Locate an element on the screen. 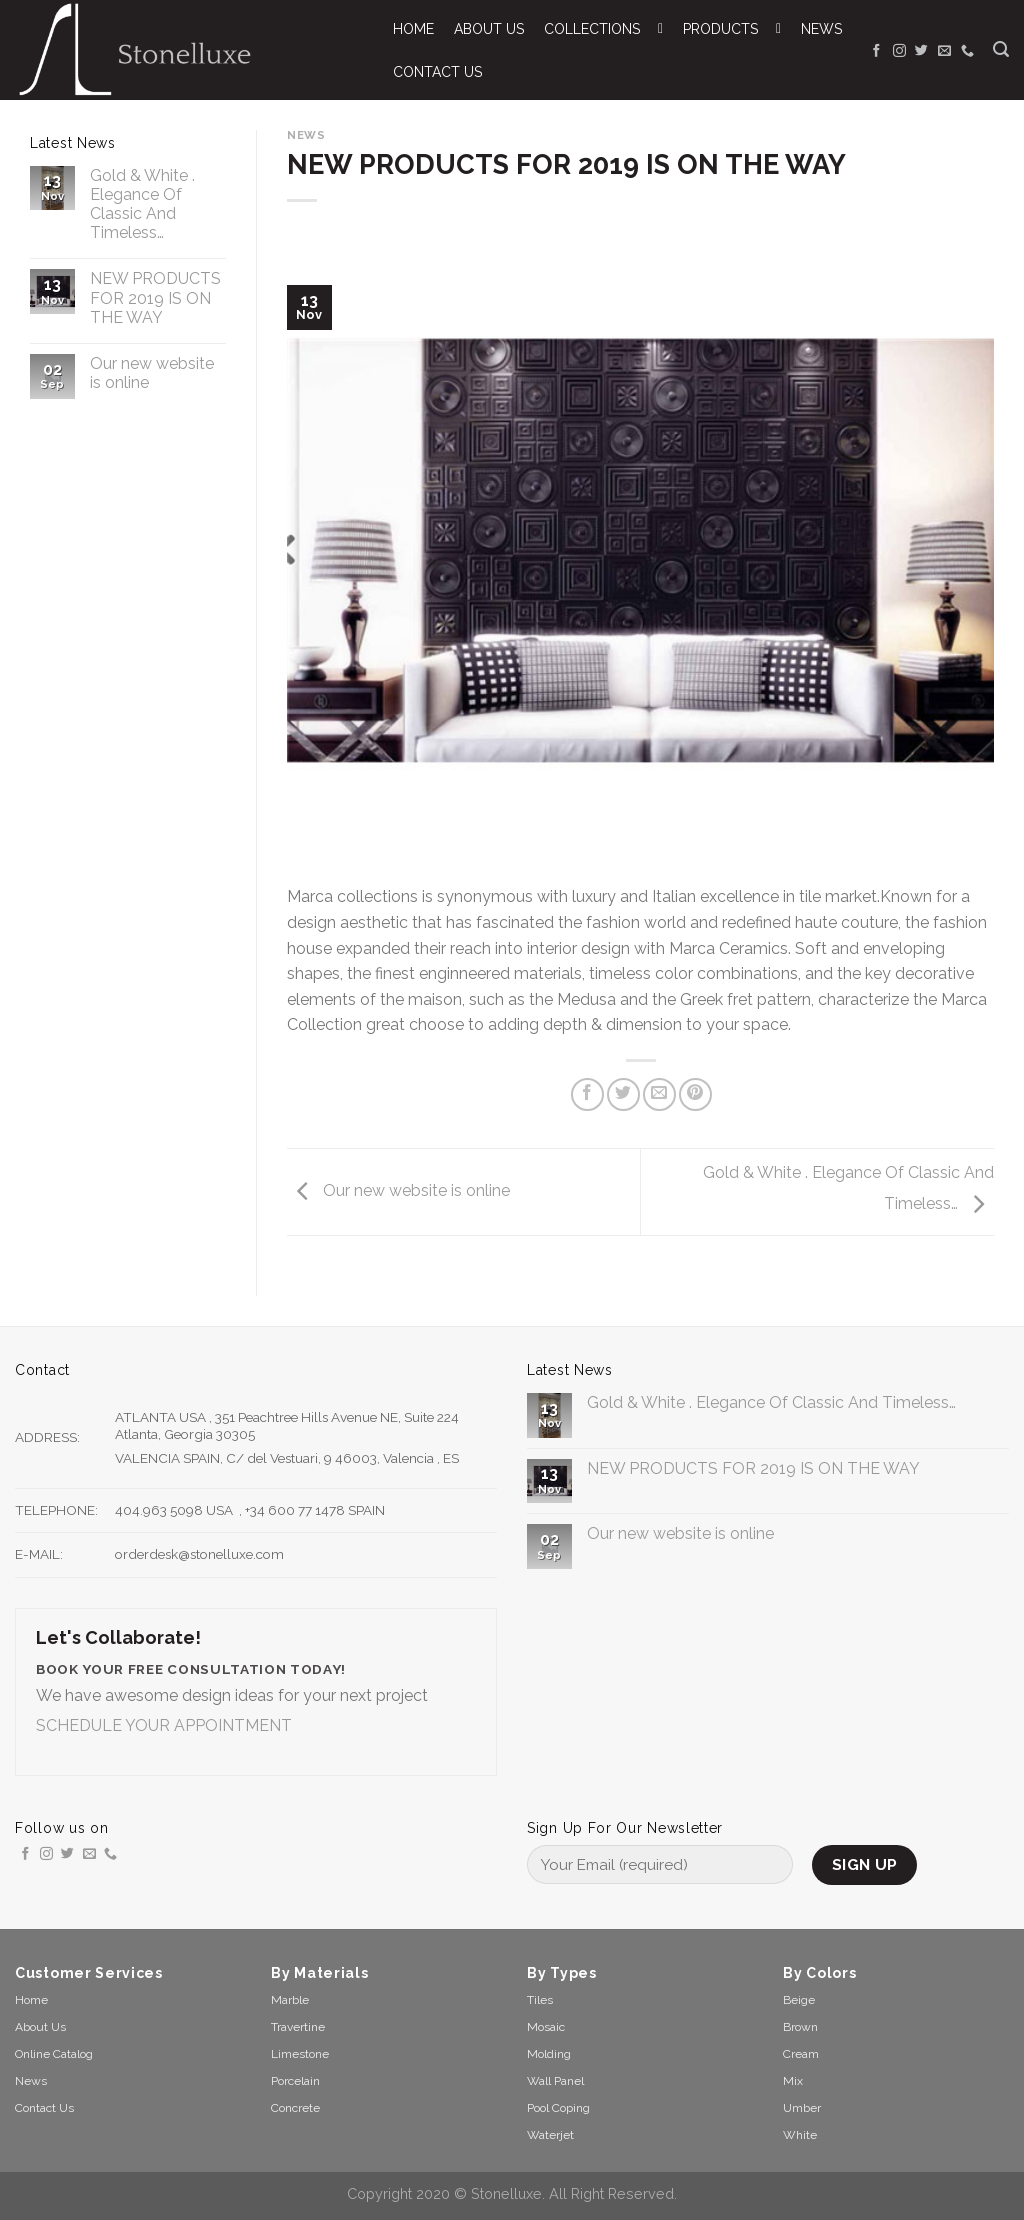  Pool Coping is located at coordinates (558, 2108).